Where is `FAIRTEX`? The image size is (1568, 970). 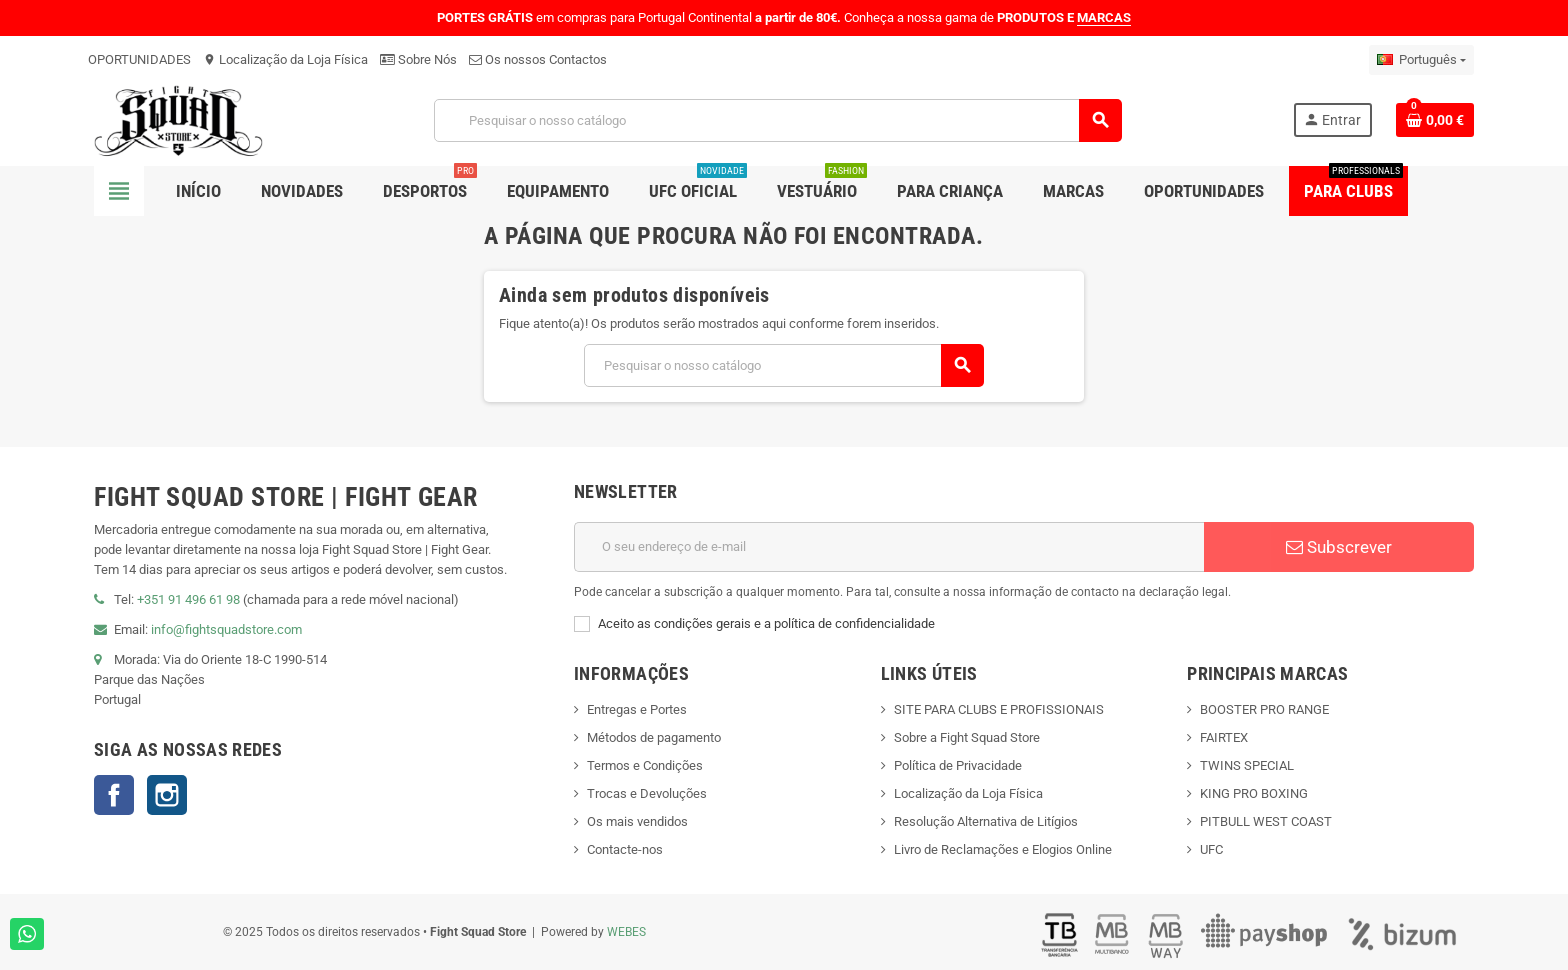
FAIRTEX is located at coordinates (1224, 737).